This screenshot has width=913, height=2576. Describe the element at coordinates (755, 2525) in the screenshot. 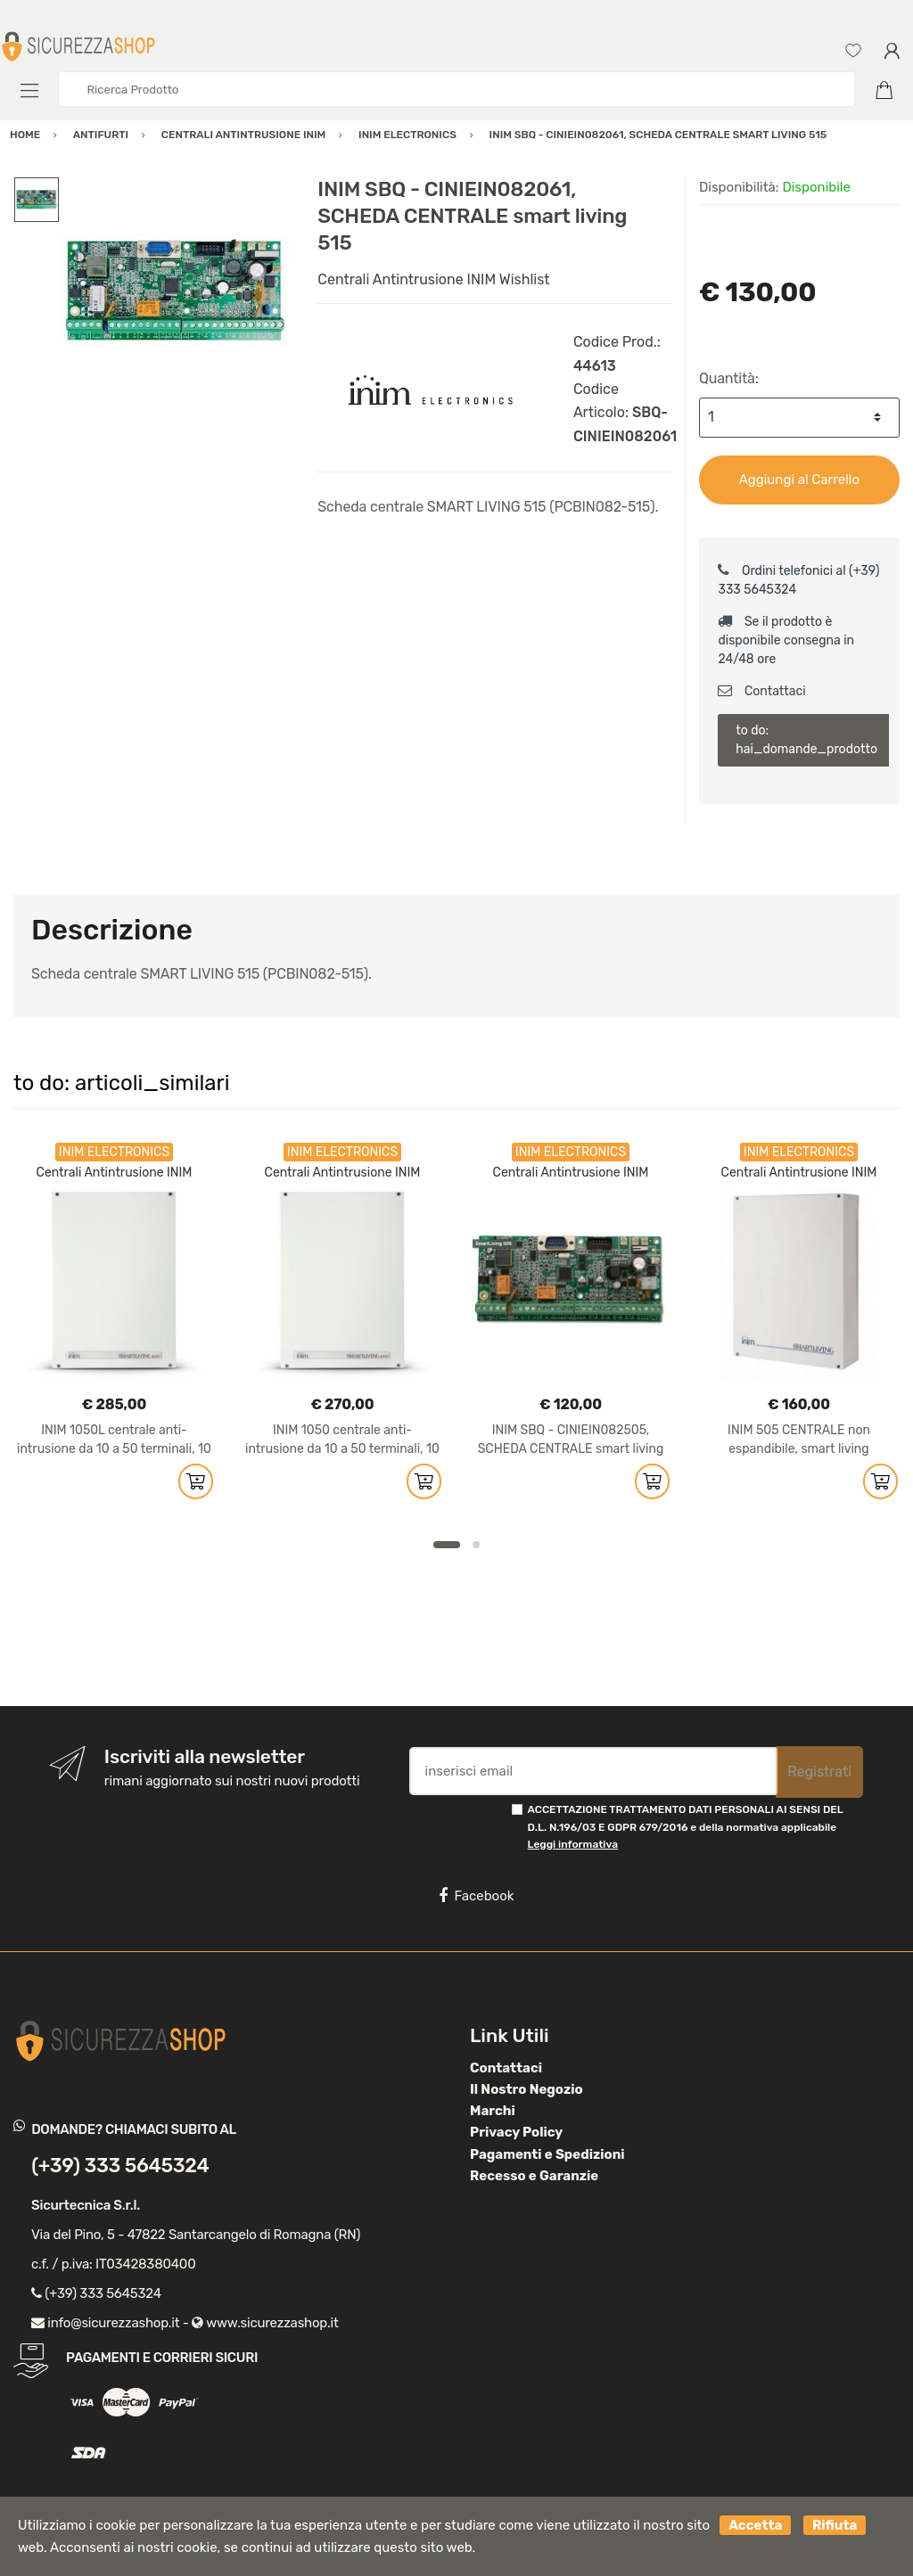

I see `Accetta` at that location.